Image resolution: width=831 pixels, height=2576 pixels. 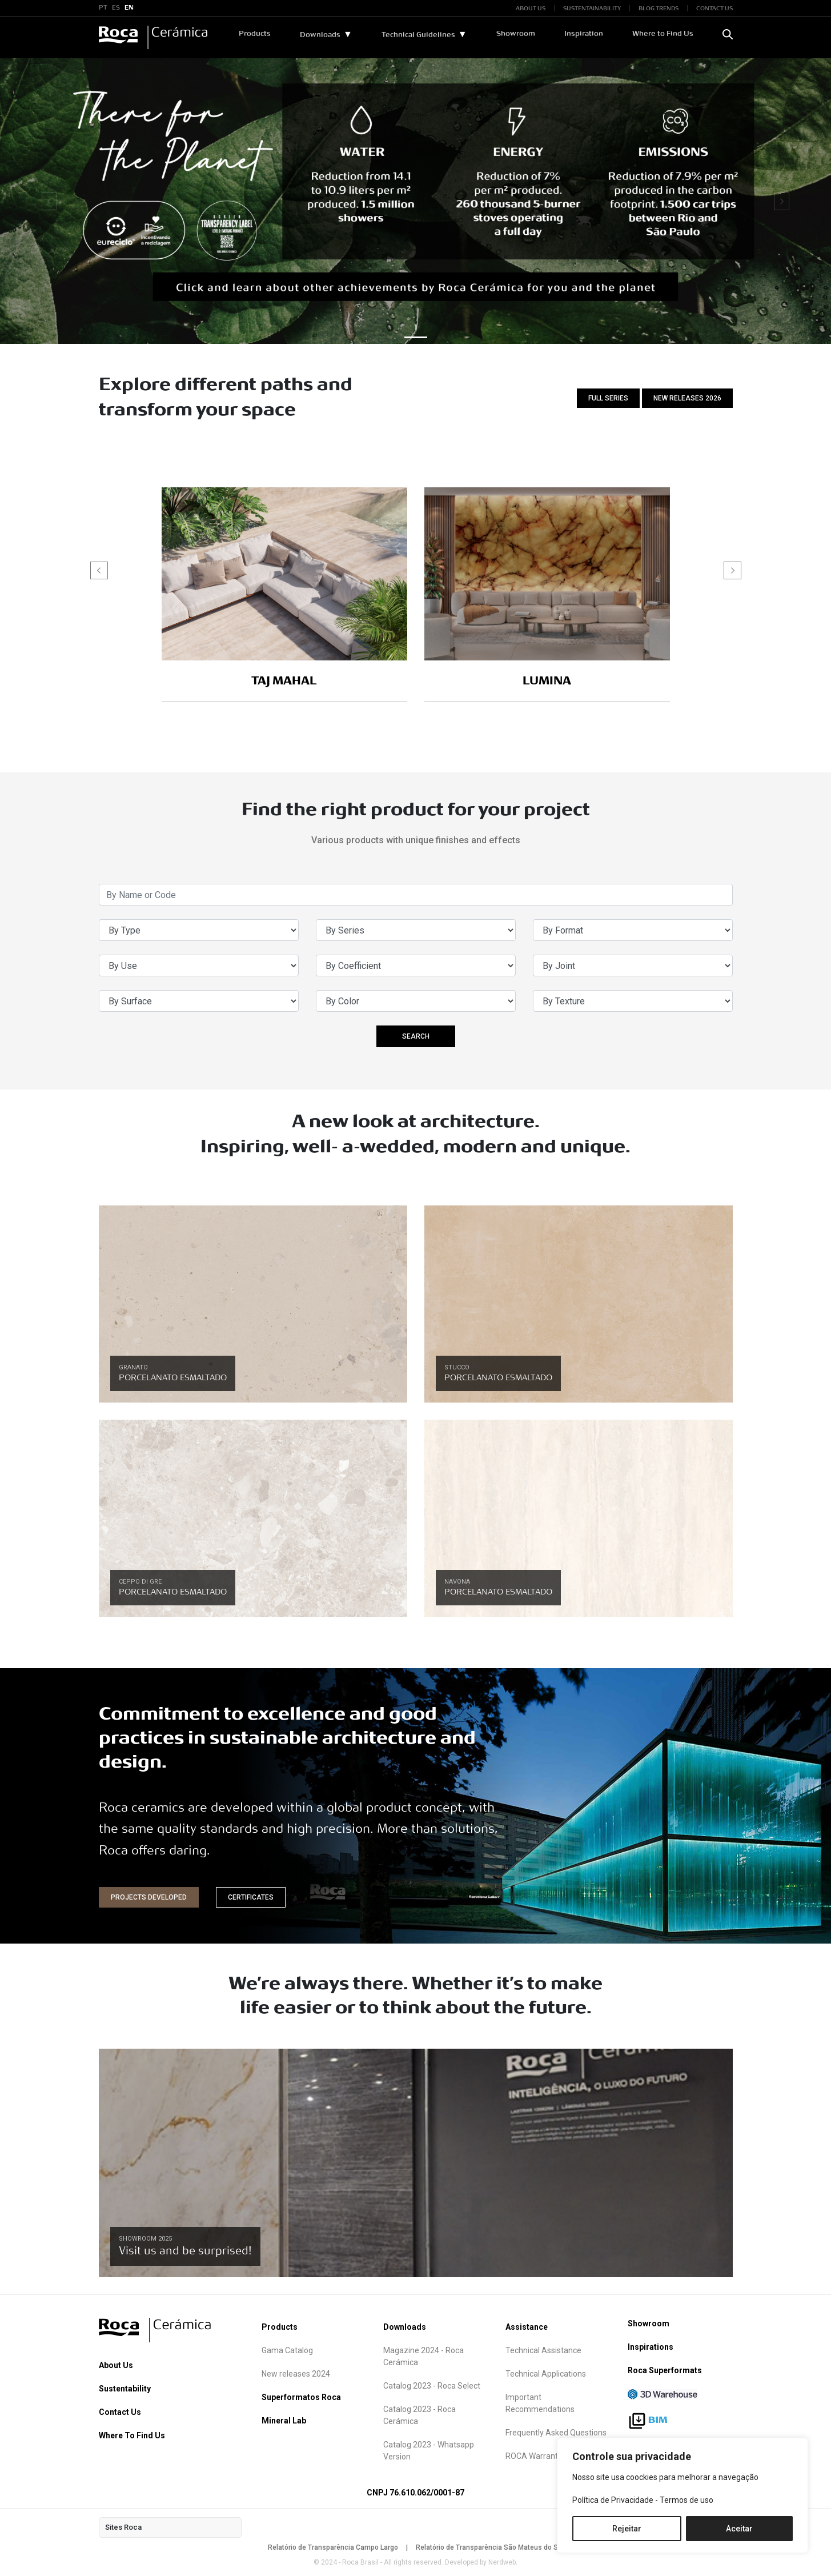 What do you see at coordinates (125, 2388) in the screenshot?
I see `Sustentability` at bounding box center [125, 2388].